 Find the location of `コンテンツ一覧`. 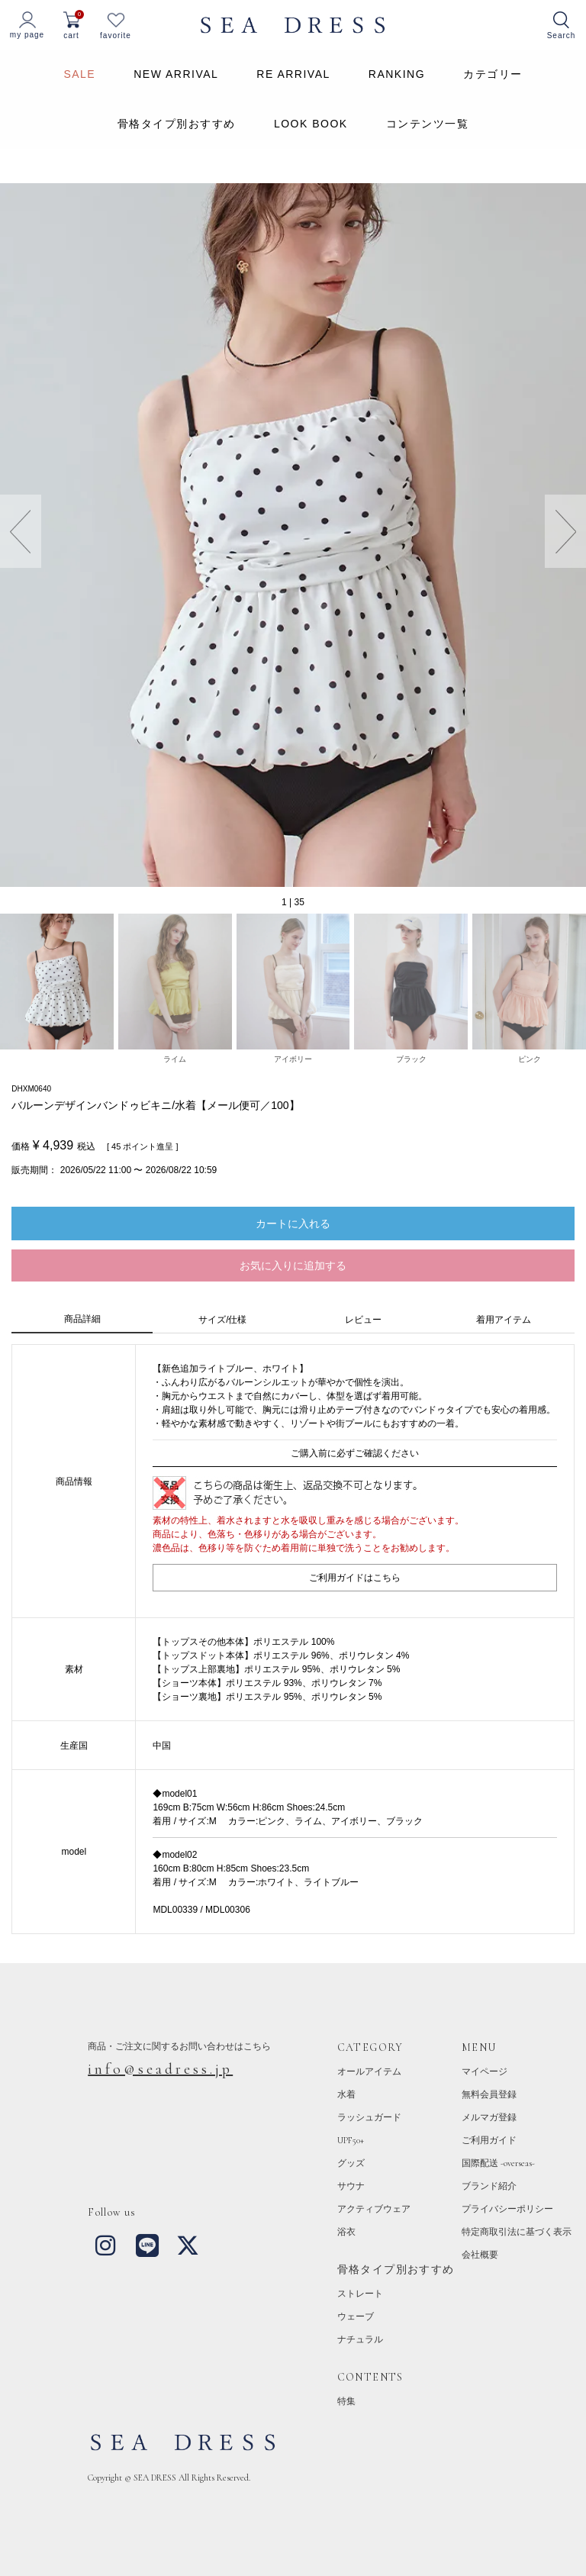

コンテンツ一覧 is located at coordinates (427, 124).